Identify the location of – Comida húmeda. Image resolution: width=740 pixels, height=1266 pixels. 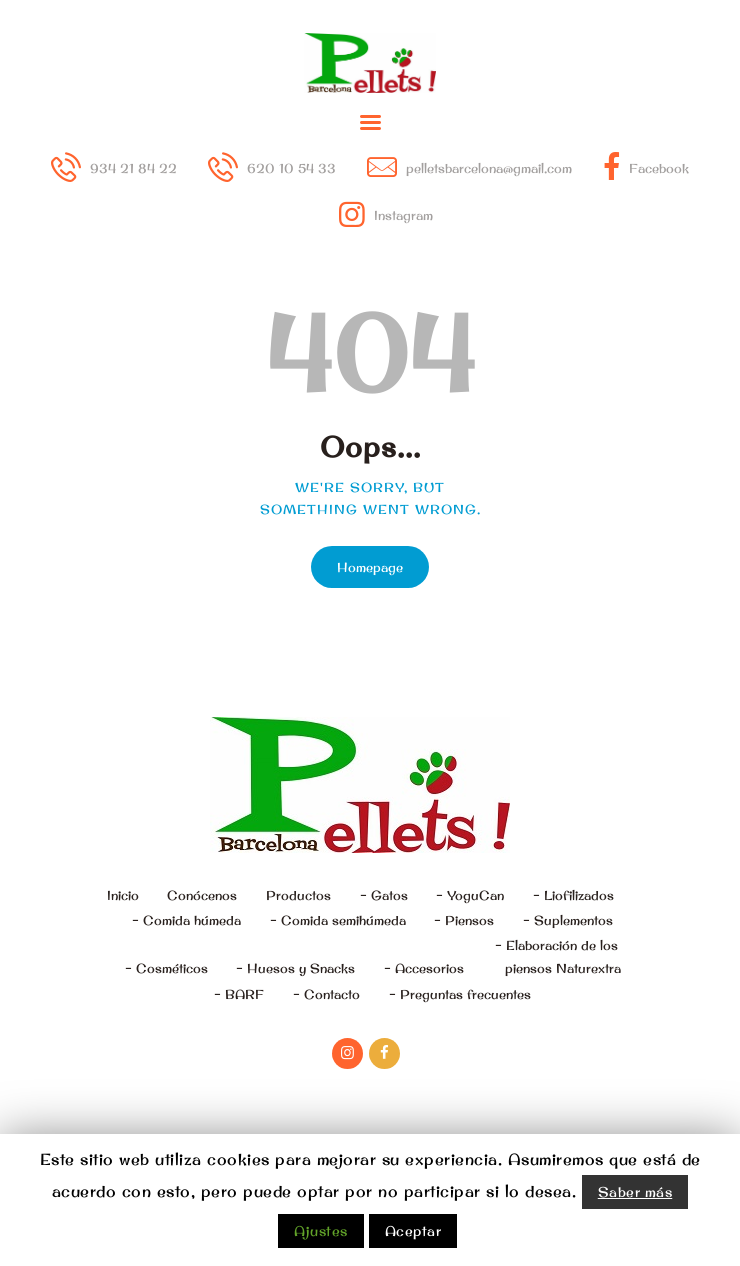
(186, 920).